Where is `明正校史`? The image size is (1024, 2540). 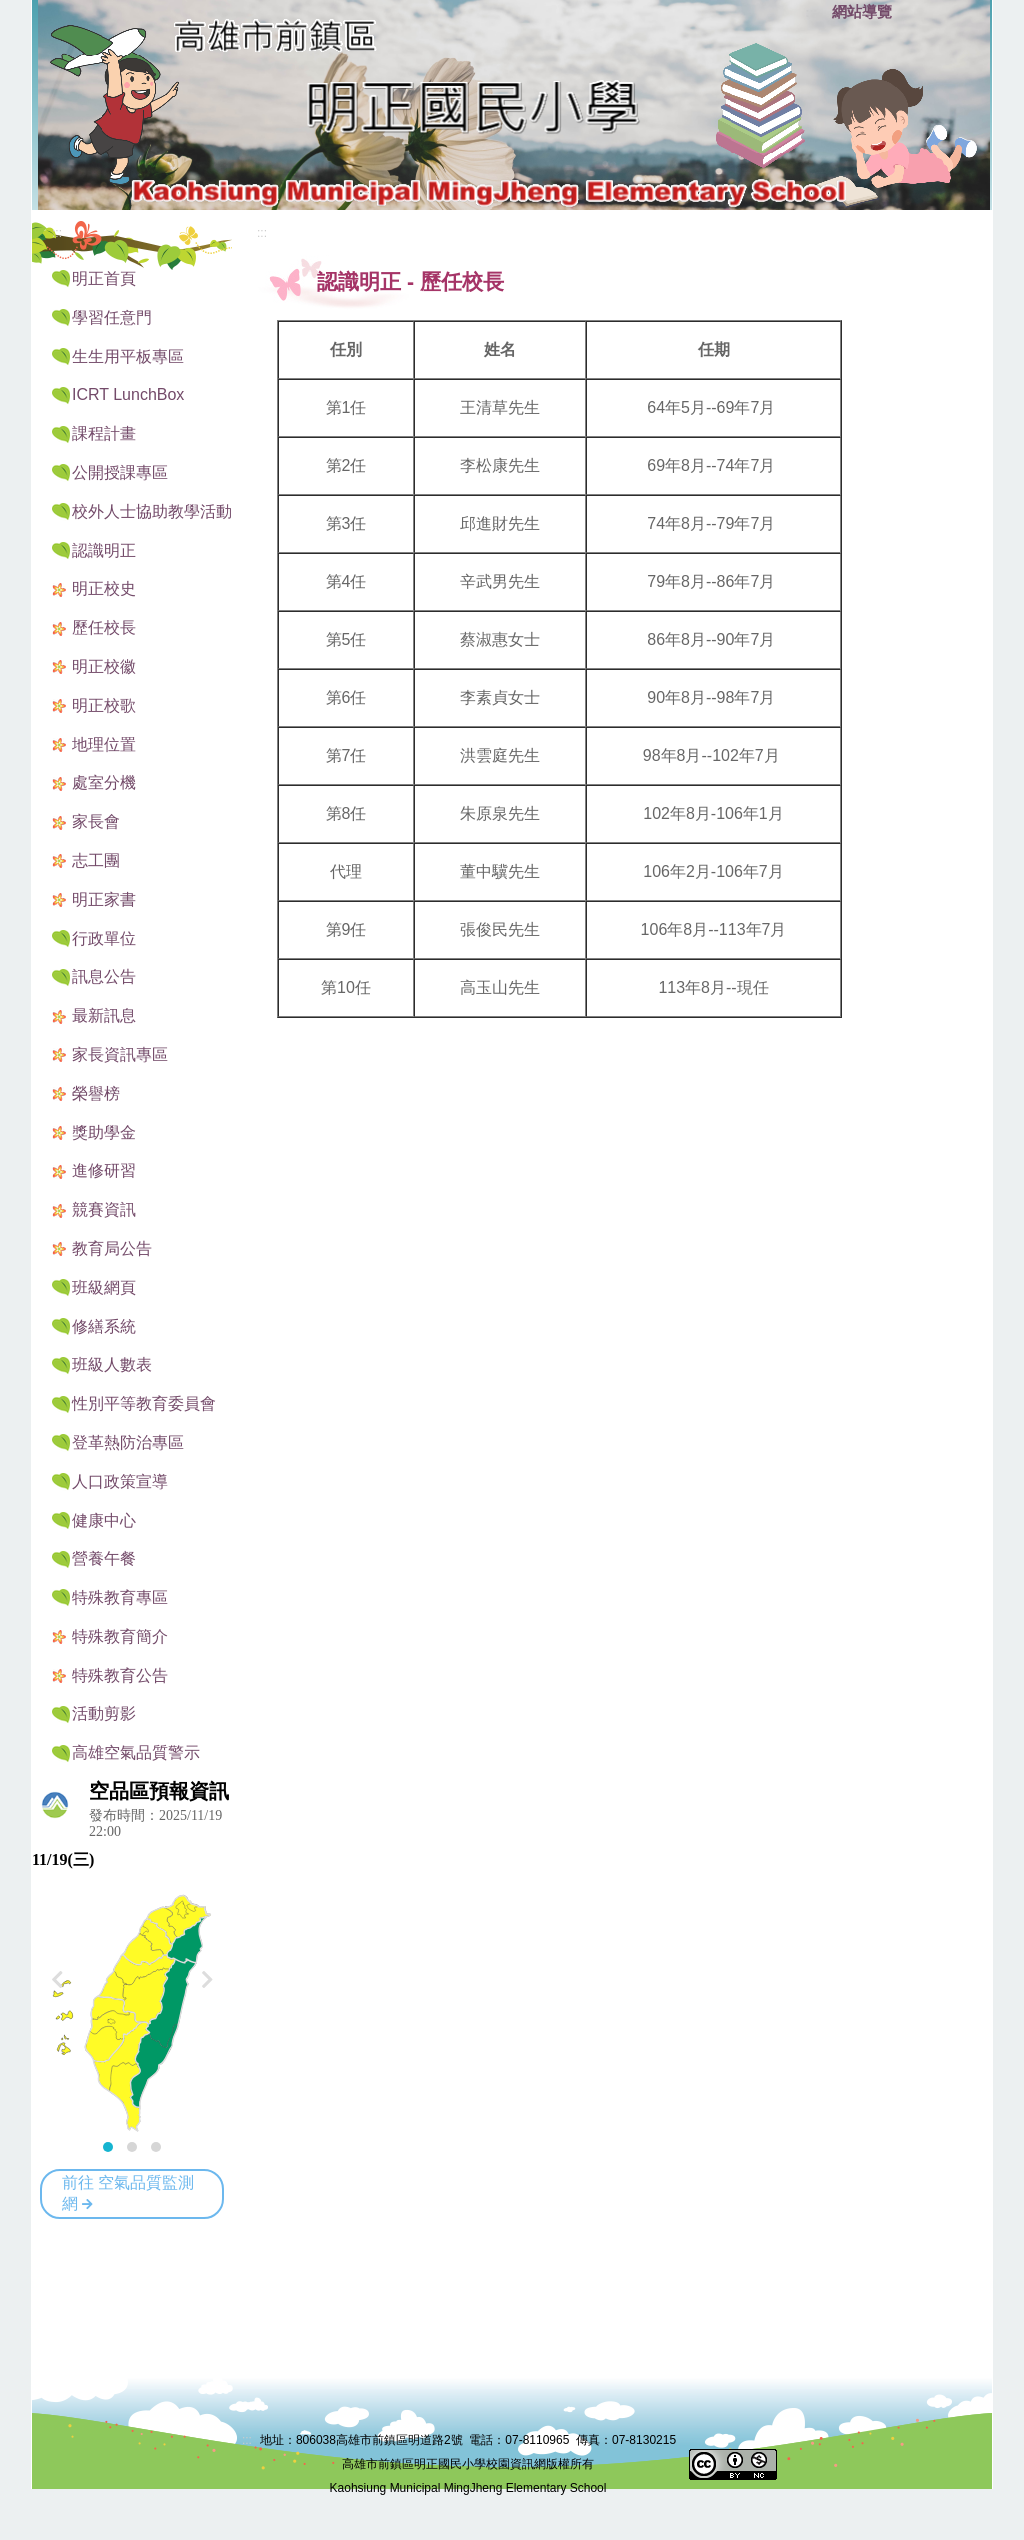
明正校史 is located at coordinates (104, 588).